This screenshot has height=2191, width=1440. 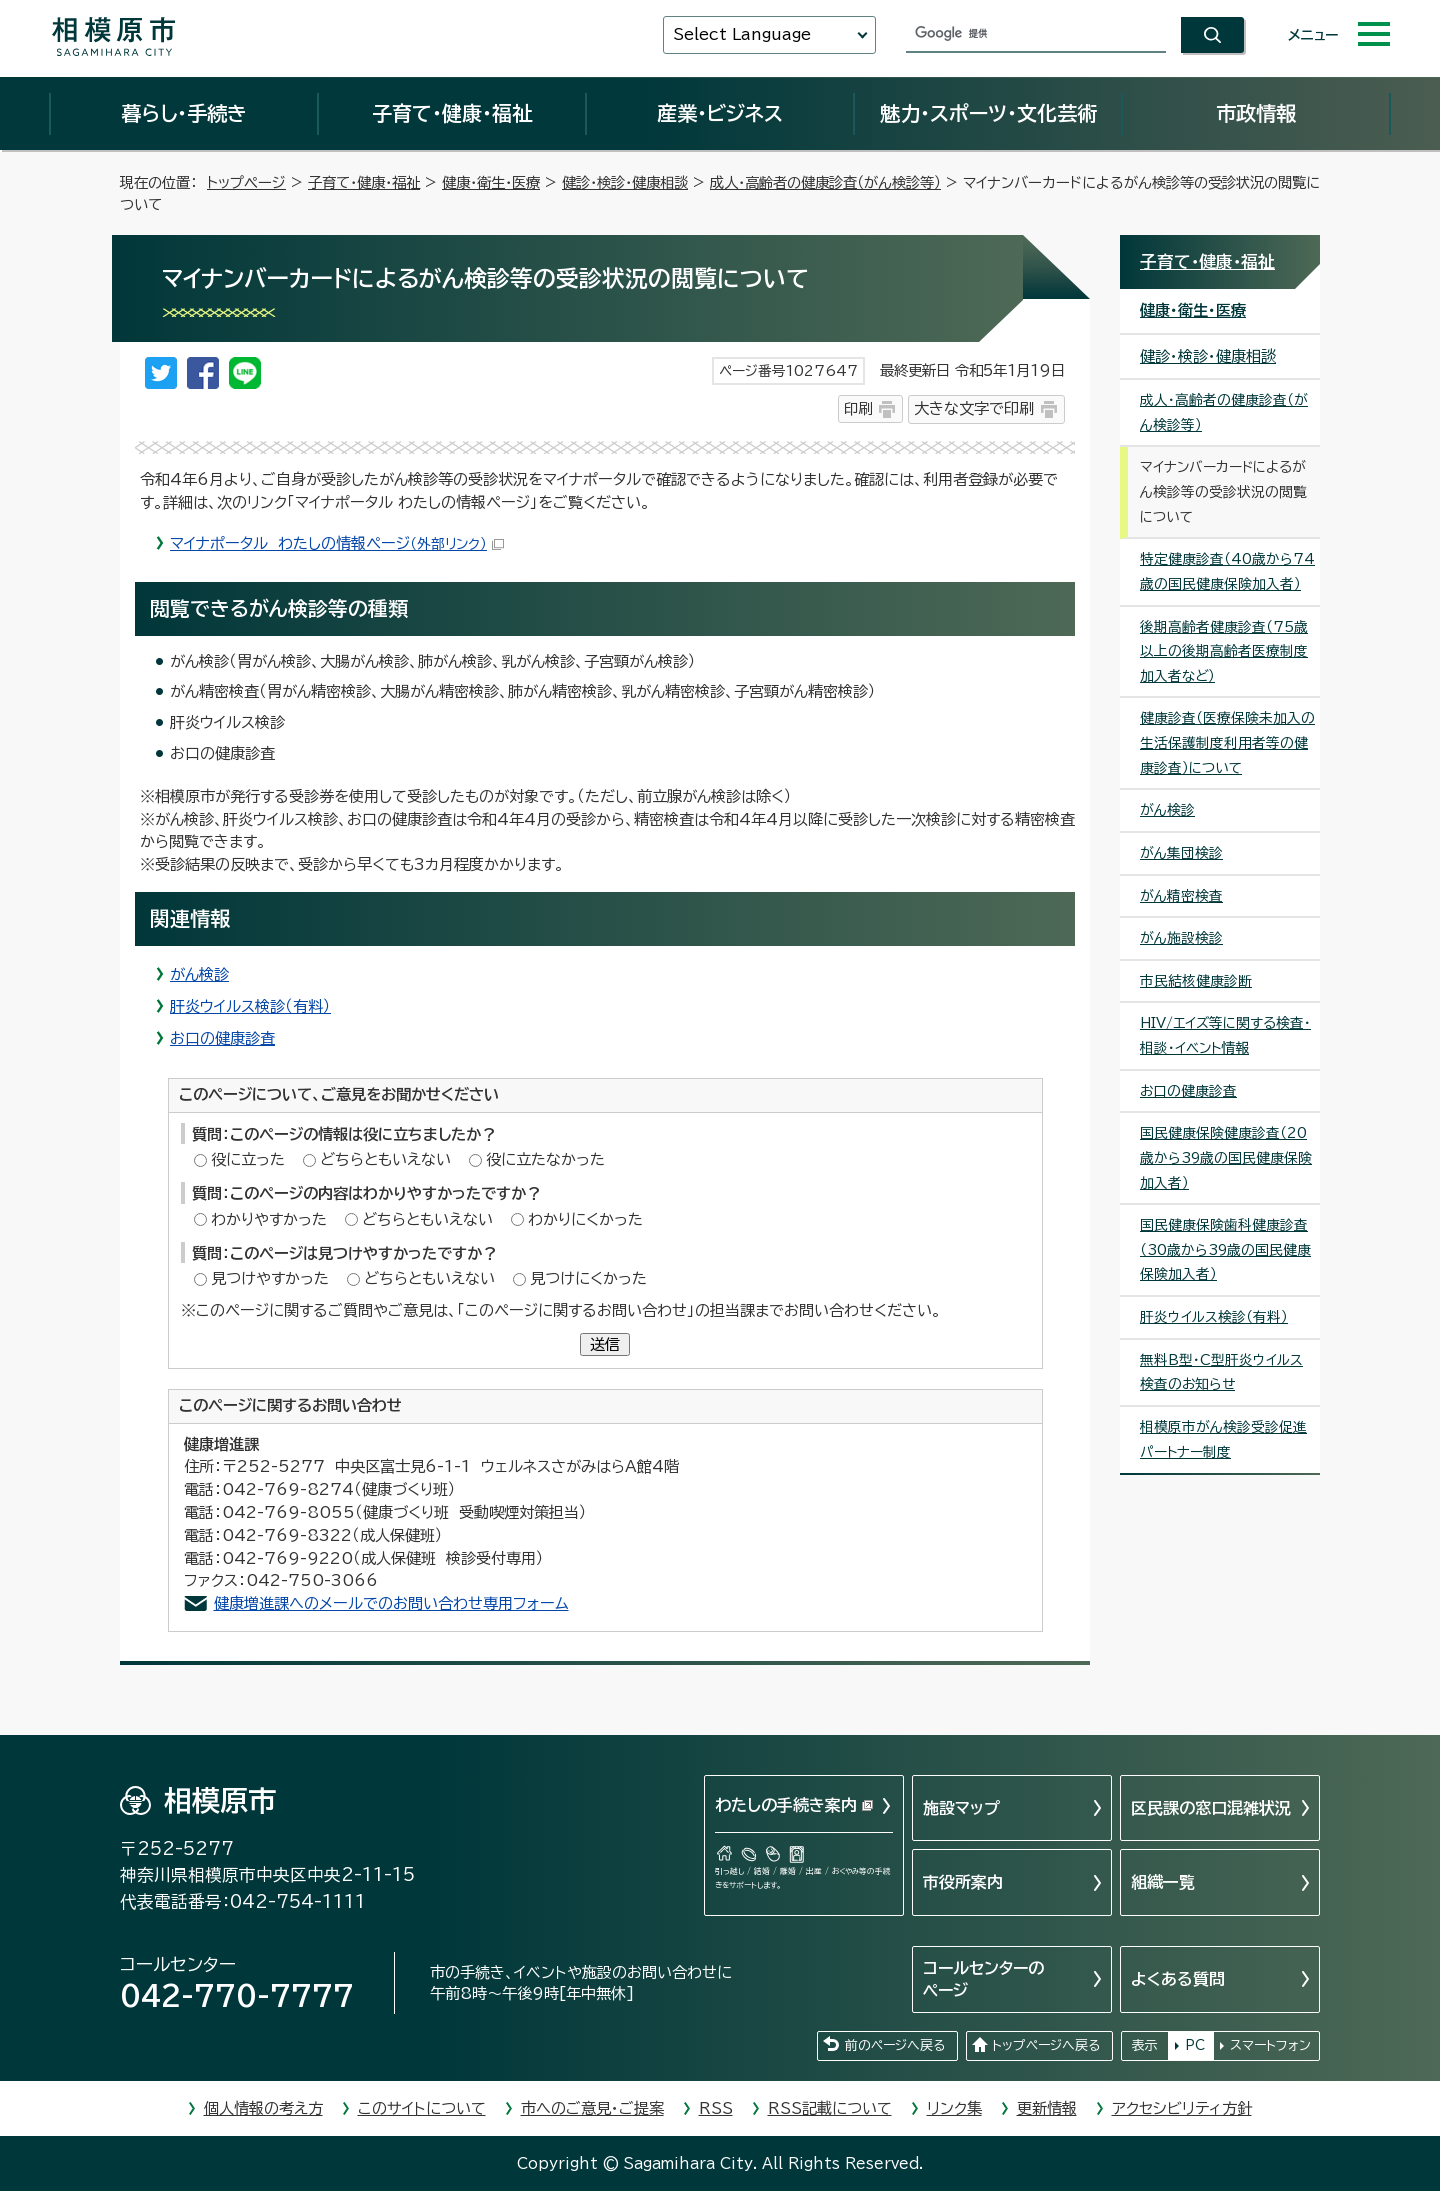 What do you see at coordinates (1256, 113) in the screenshot?
I see `市政情報` at bounding box center [1256, 113].